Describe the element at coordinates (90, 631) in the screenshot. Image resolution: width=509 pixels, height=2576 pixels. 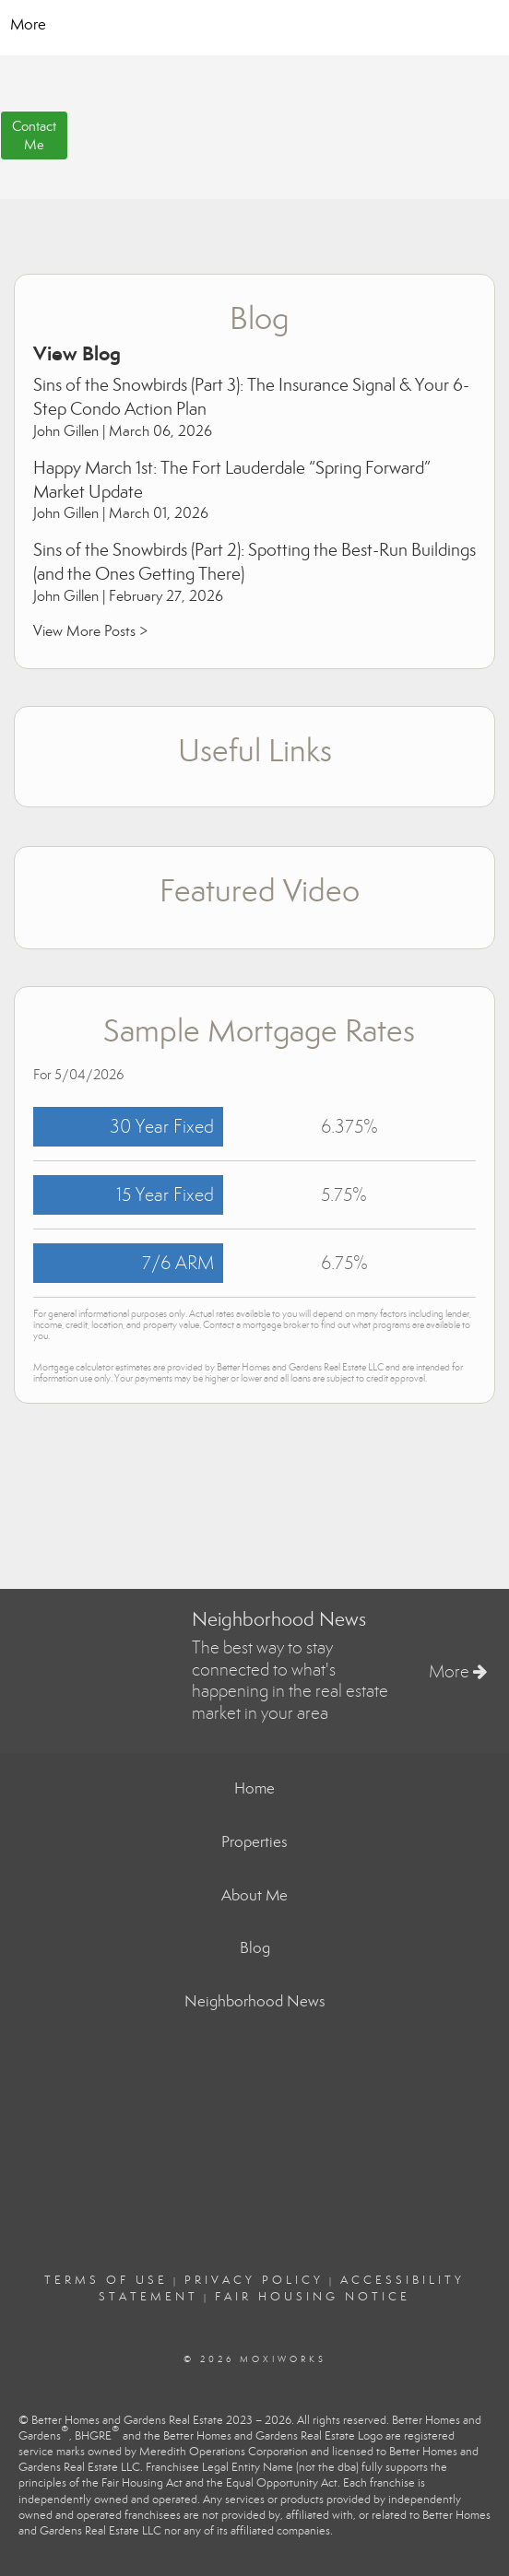
I see `View More Posts >` at that location.